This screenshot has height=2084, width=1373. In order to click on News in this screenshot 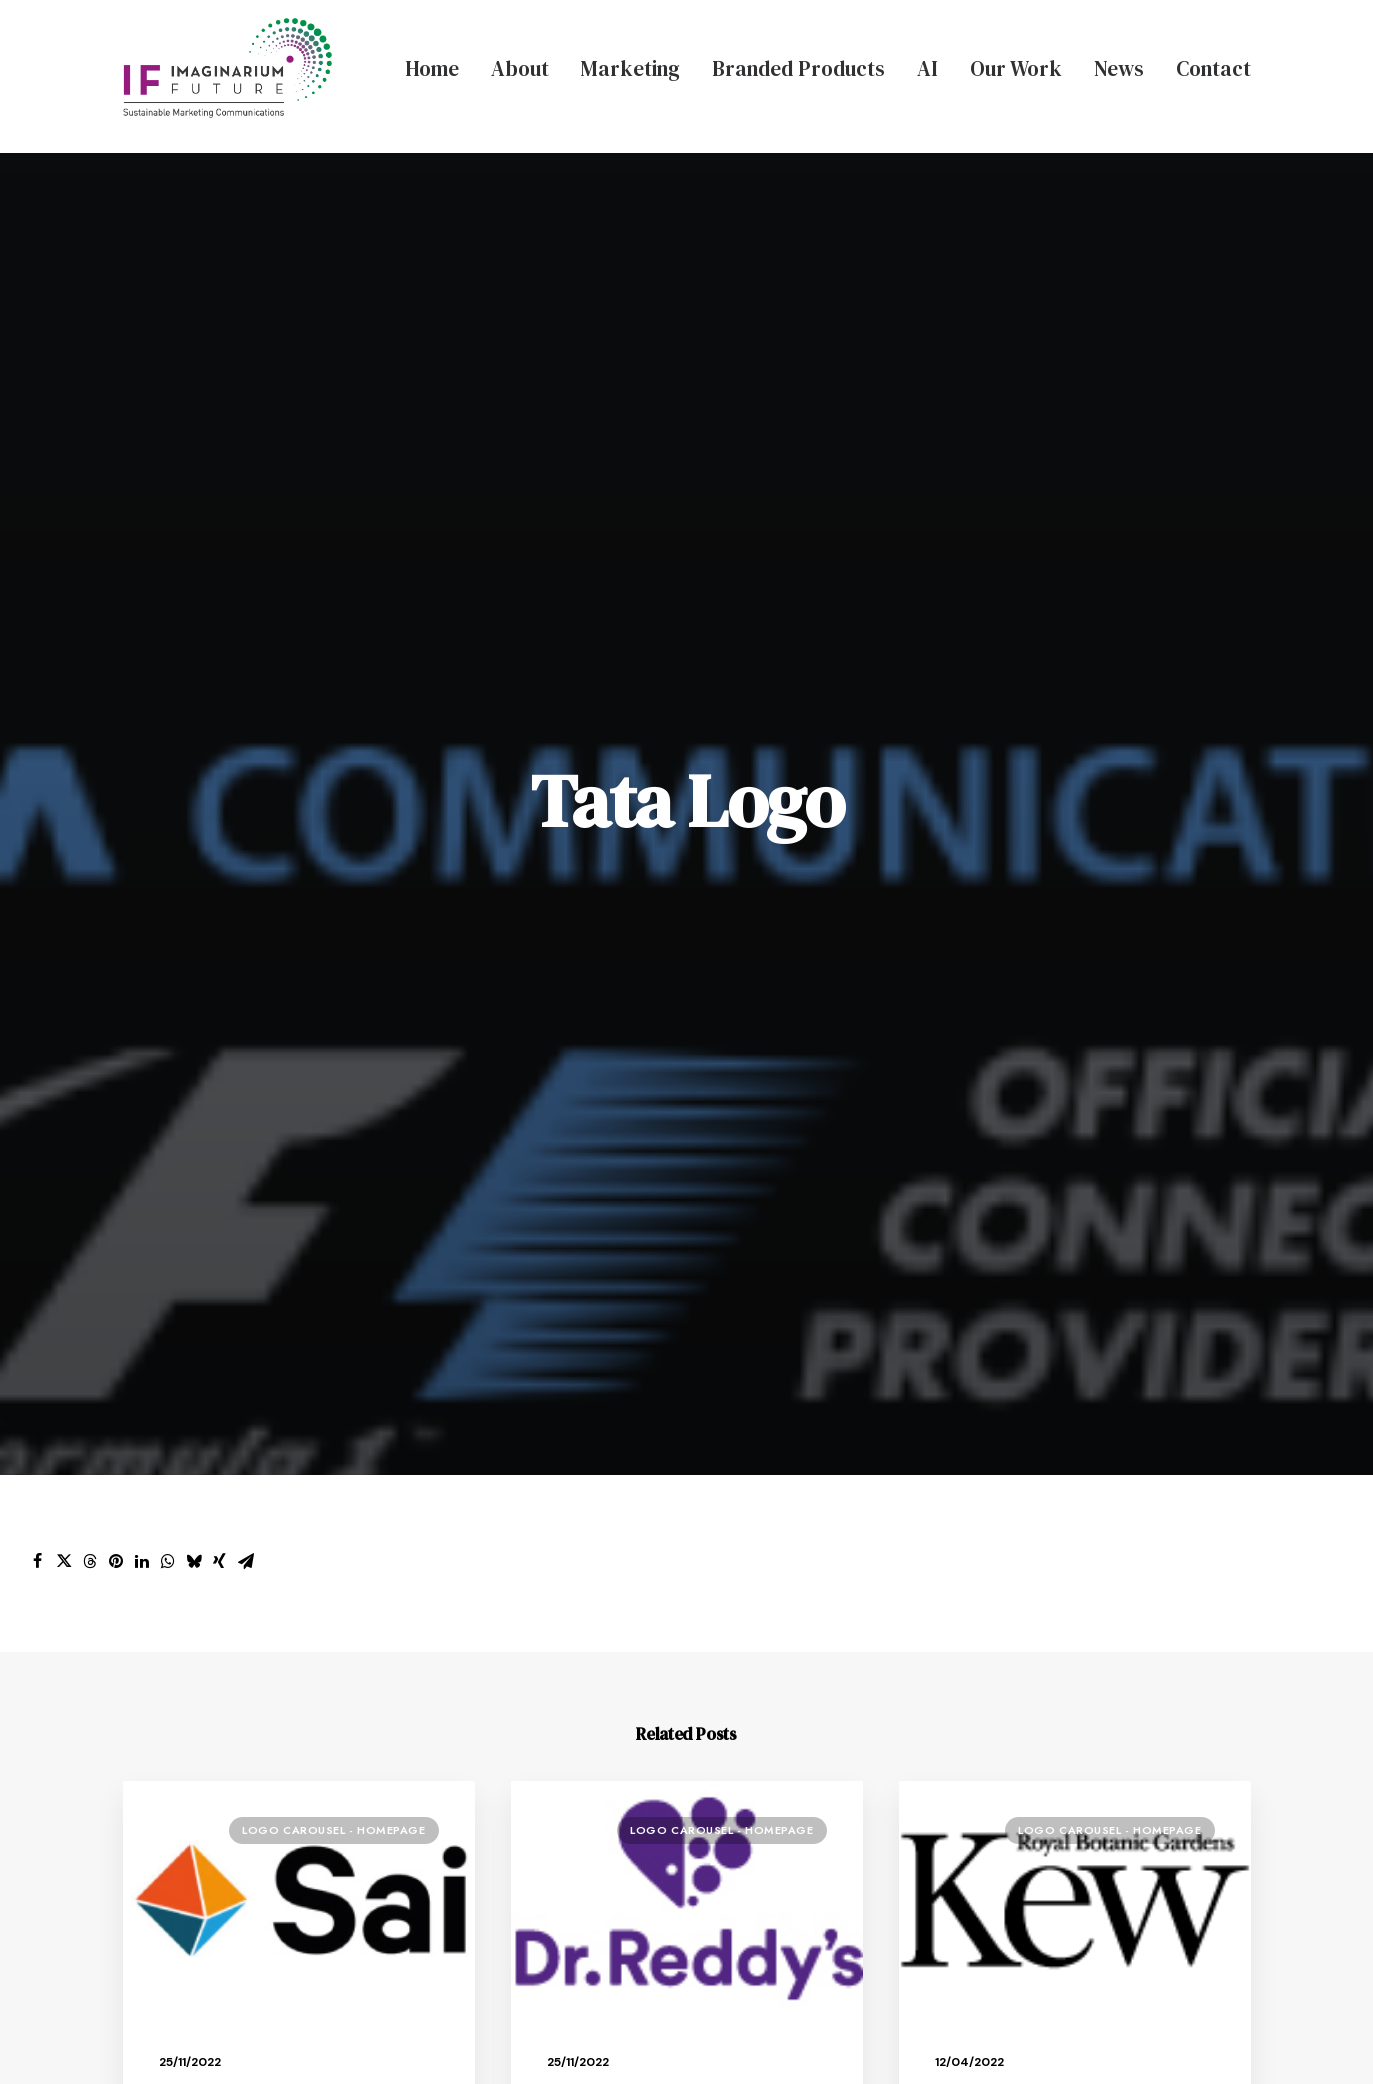, I will do `click(1119, 68)`.